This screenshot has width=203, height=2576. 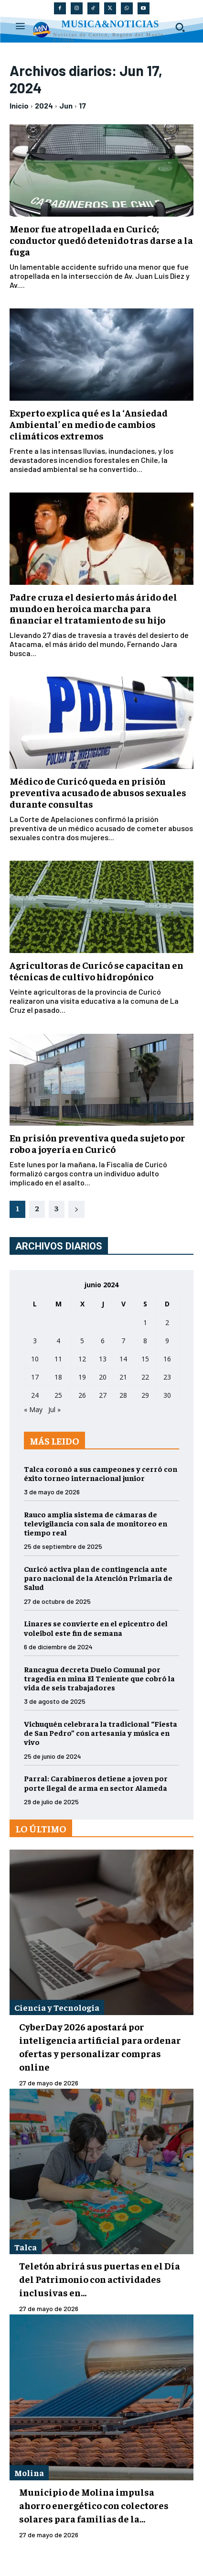 I want to click on Agricultoras de Curicó se capacitan en técnicas de cultivo hidropónico, so click(x=96, y=970).